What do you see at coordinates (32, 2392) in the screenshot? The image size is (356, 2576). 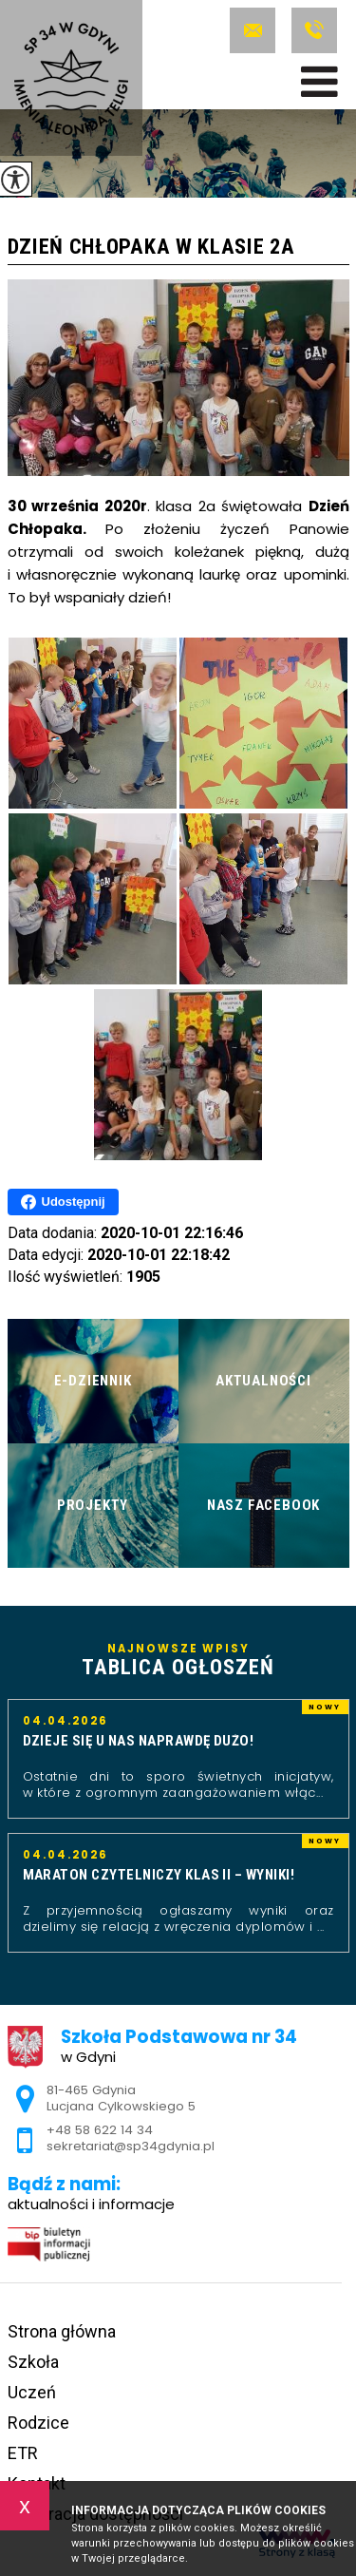 I see `Uczeń` at bounding box center [32, 2392].